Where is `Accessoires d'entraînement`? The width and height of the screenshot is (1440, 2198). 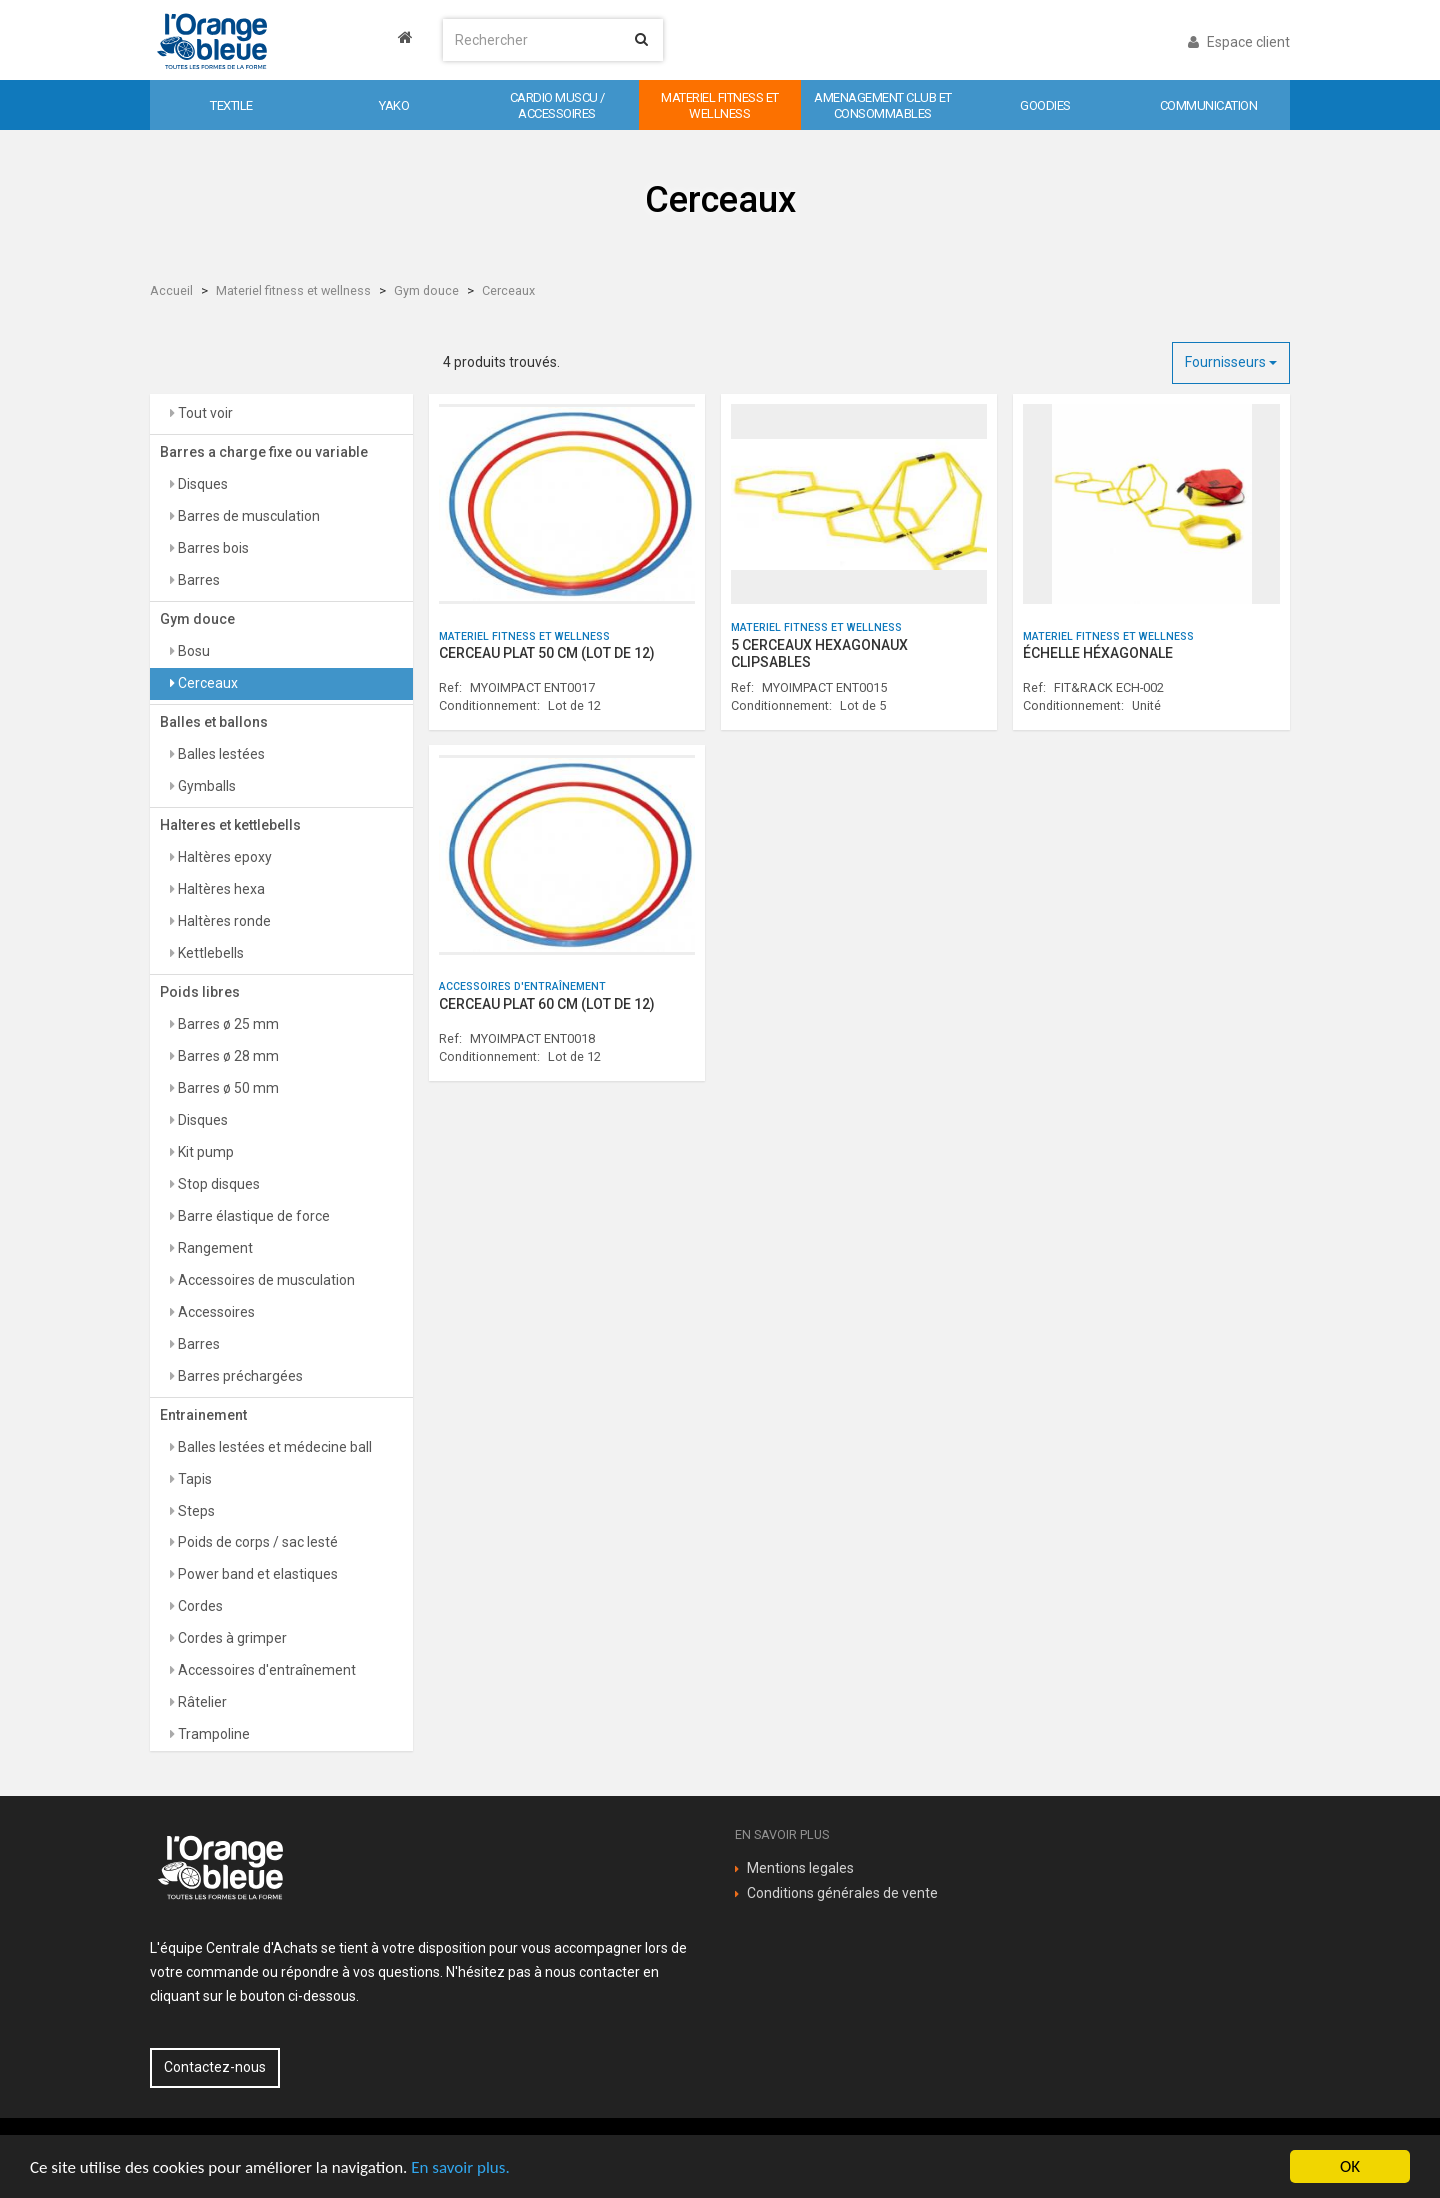 Accessoires d'entraînement is located at coordinates (265, 1670).